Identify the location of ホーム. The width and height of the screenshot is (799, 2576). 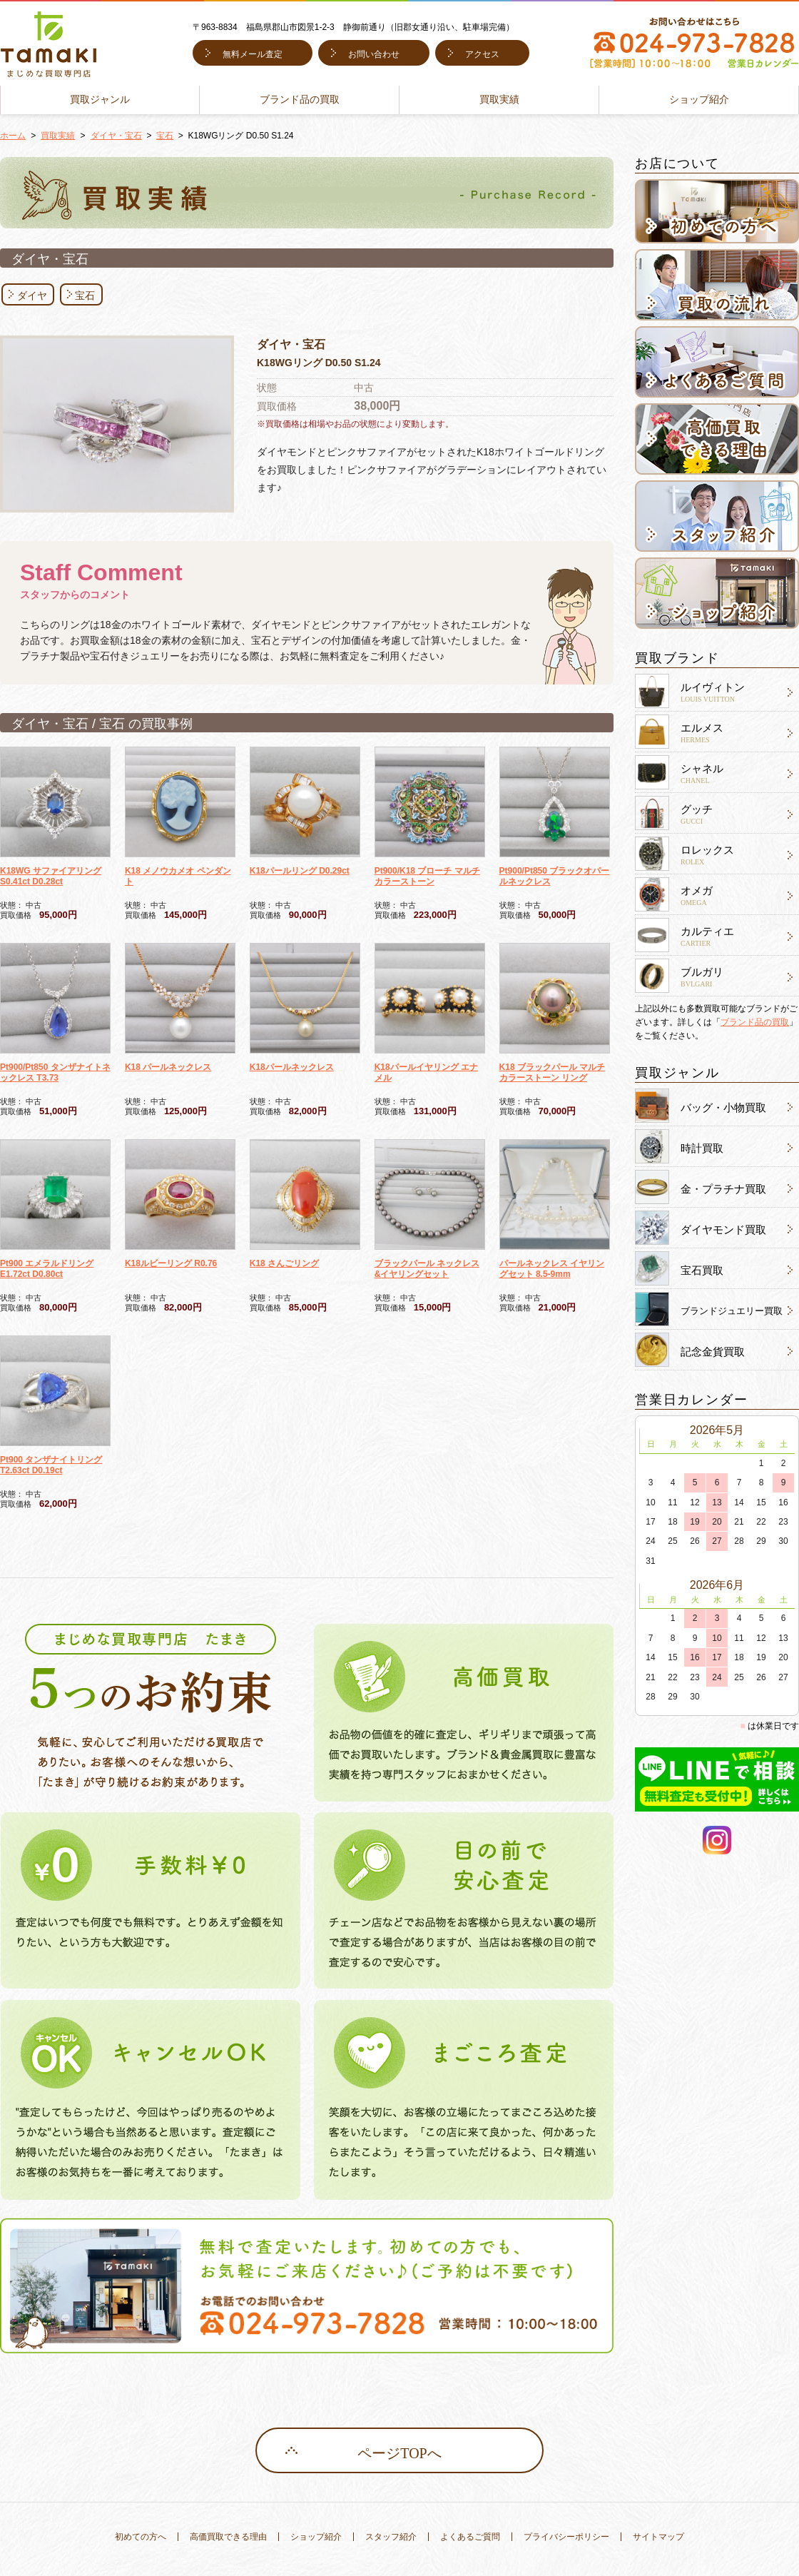
(13, 136).